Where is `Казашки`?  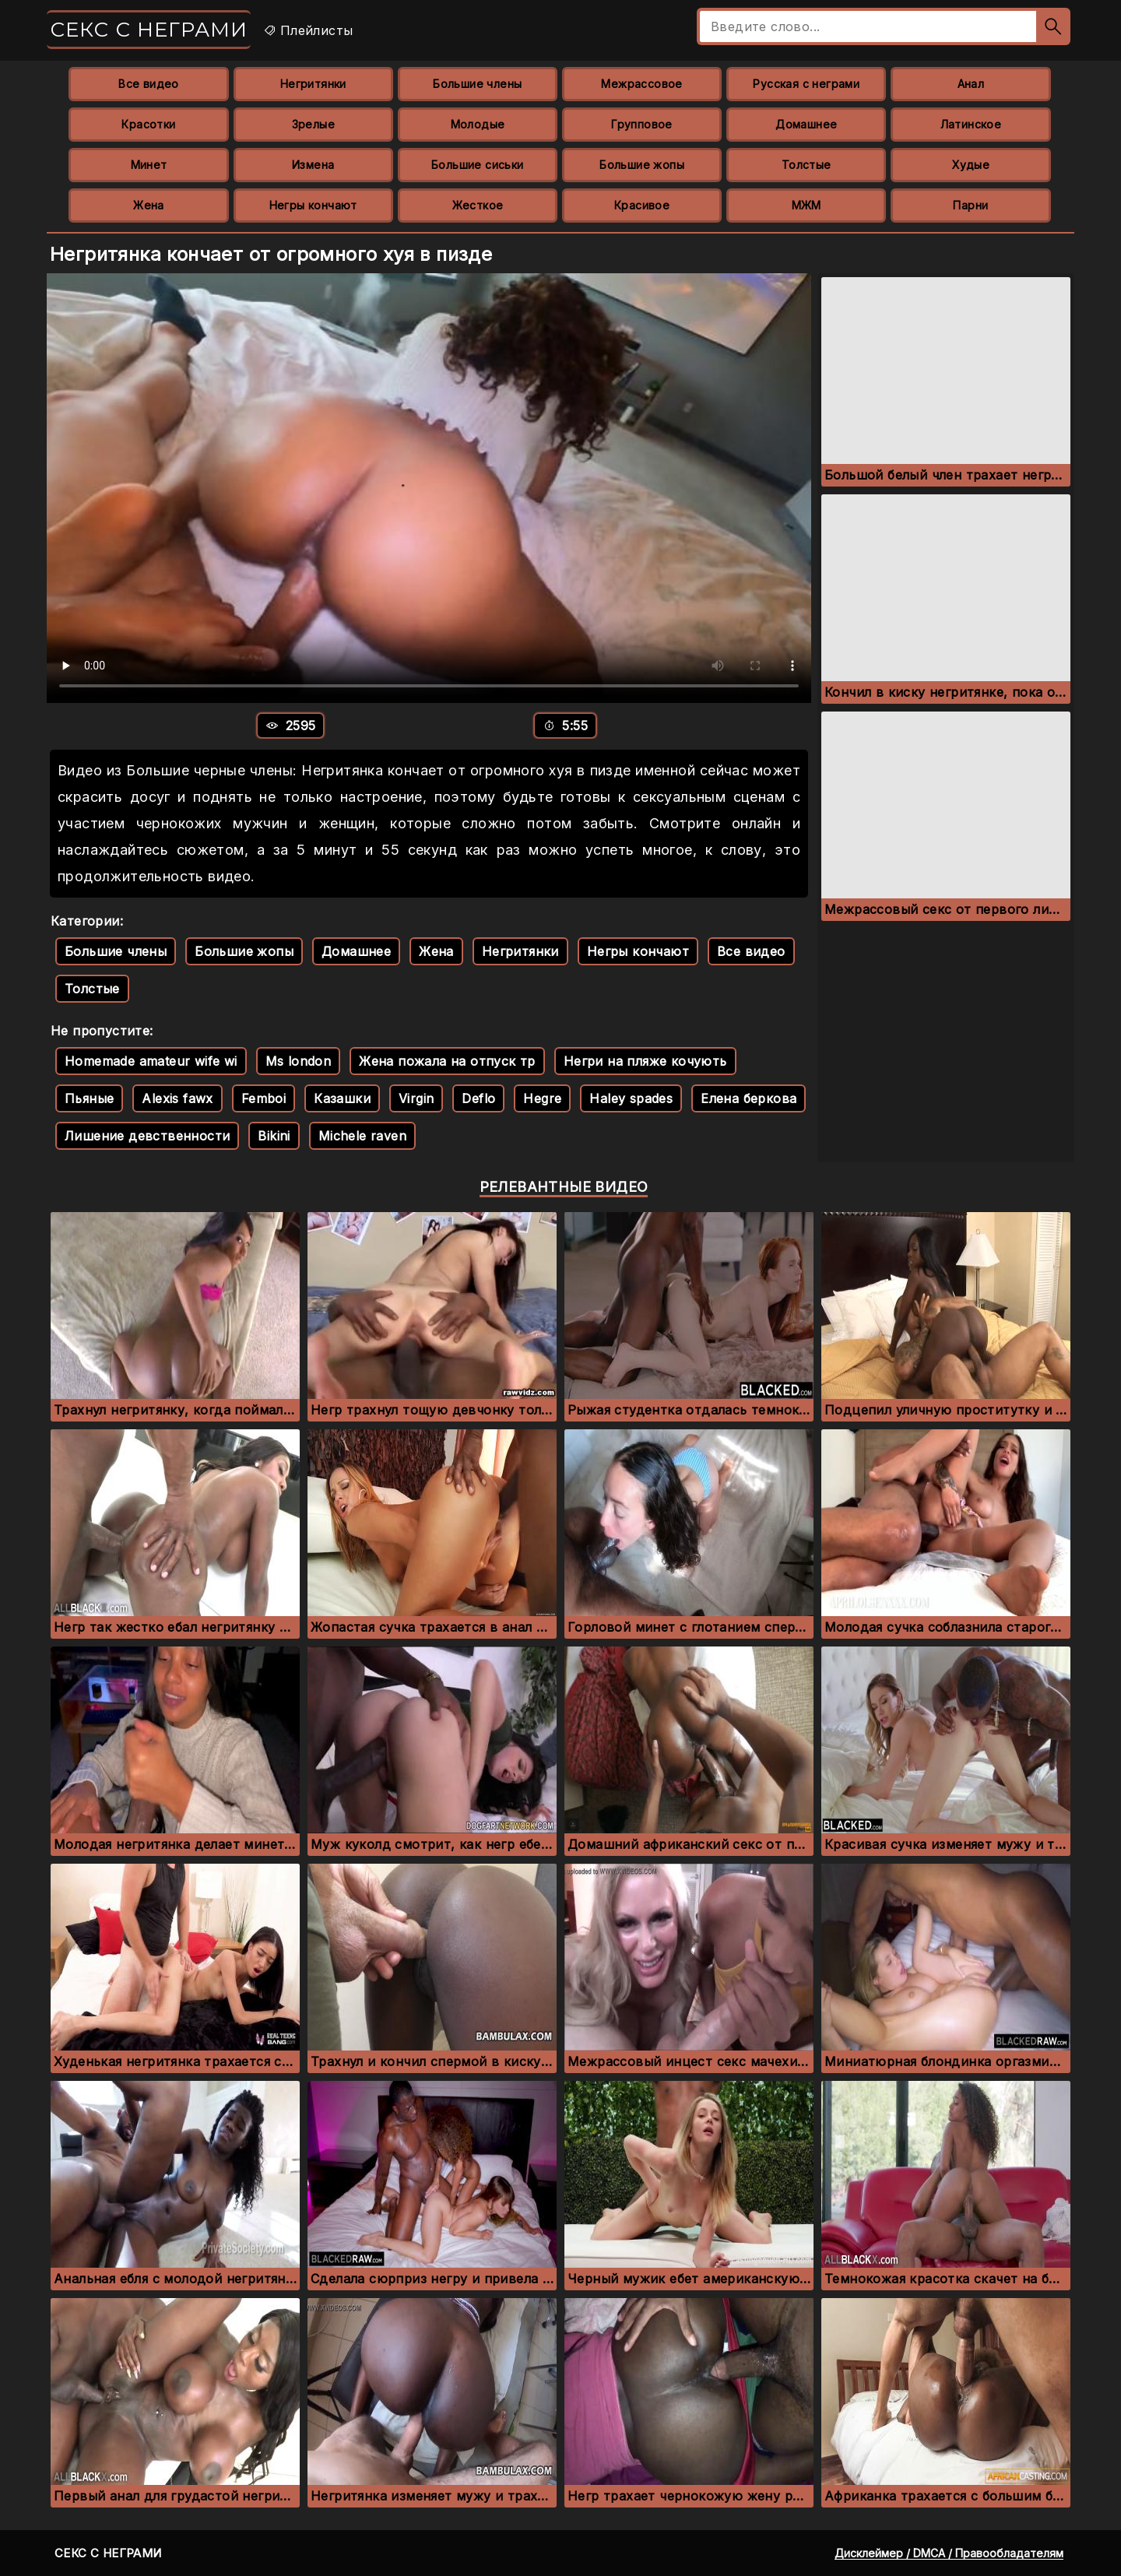 Казашки is located at coordinates (342, 1098).